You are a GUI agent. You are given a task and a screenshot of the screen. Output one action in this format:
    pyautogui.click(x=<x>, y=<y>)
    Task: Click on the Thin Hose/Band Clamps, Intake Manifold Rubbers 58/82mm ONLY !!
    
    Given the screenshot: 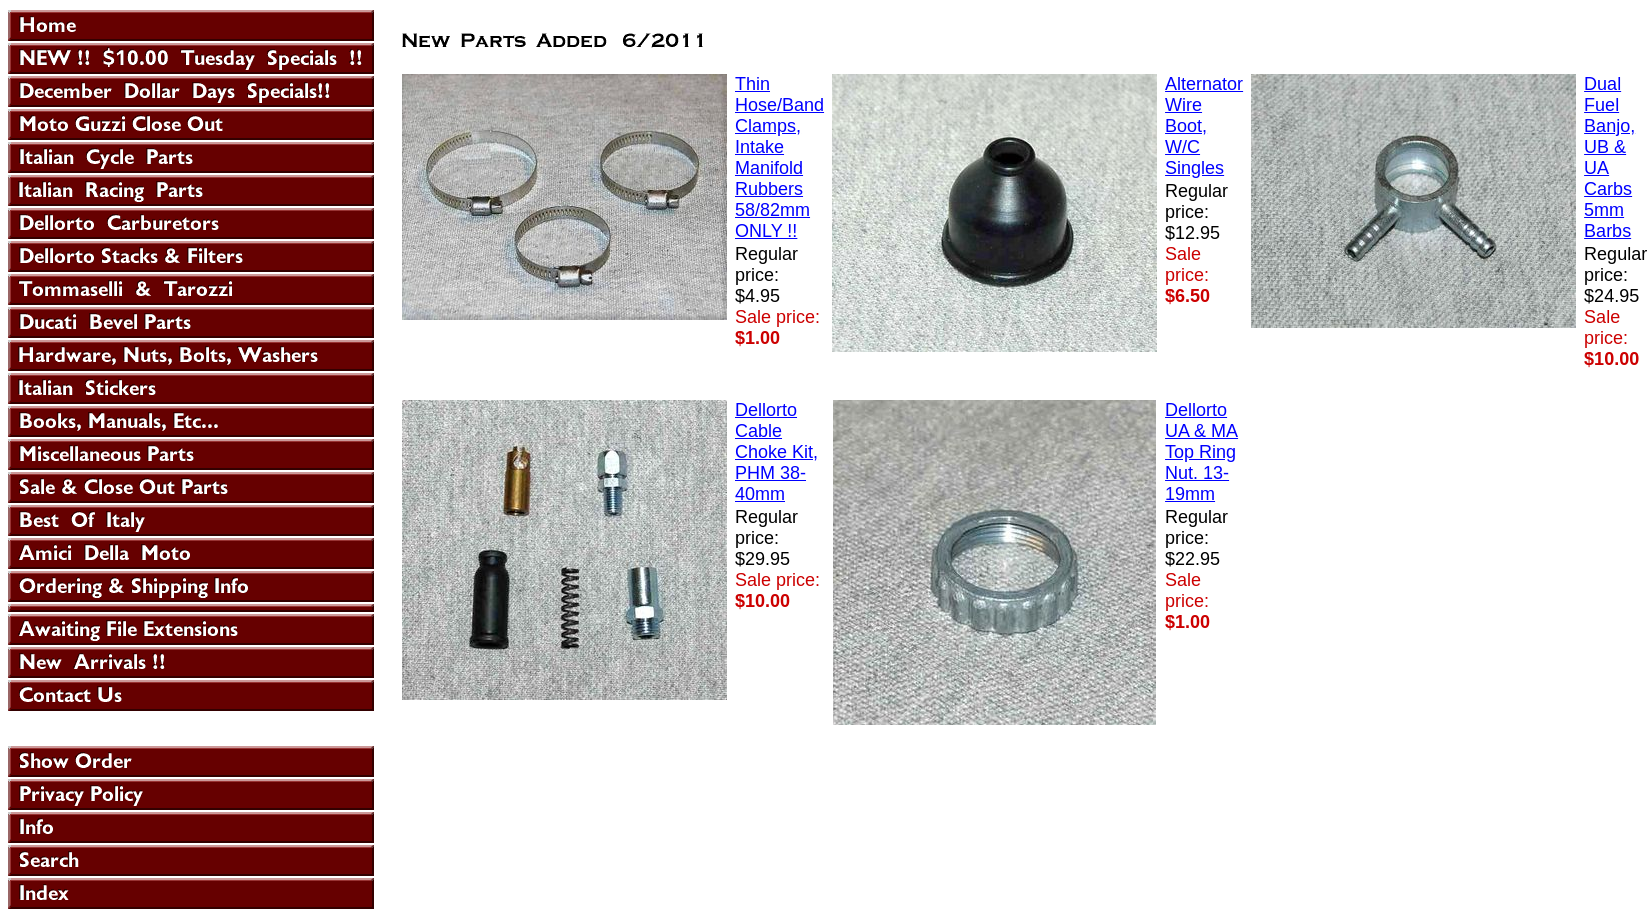 What is the action you would take?
    pyautogui.click(x=779, y=157)
    